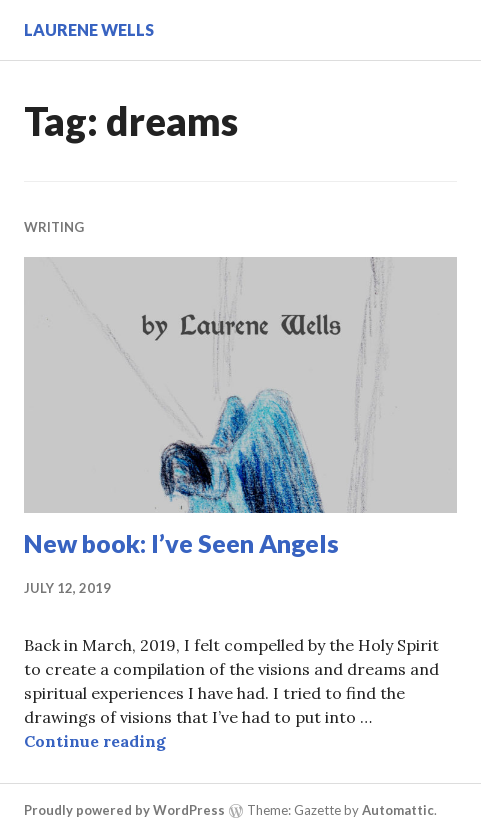 This screenshot has height=838, width=481. I want to click on Automattic, so click(398, 810).